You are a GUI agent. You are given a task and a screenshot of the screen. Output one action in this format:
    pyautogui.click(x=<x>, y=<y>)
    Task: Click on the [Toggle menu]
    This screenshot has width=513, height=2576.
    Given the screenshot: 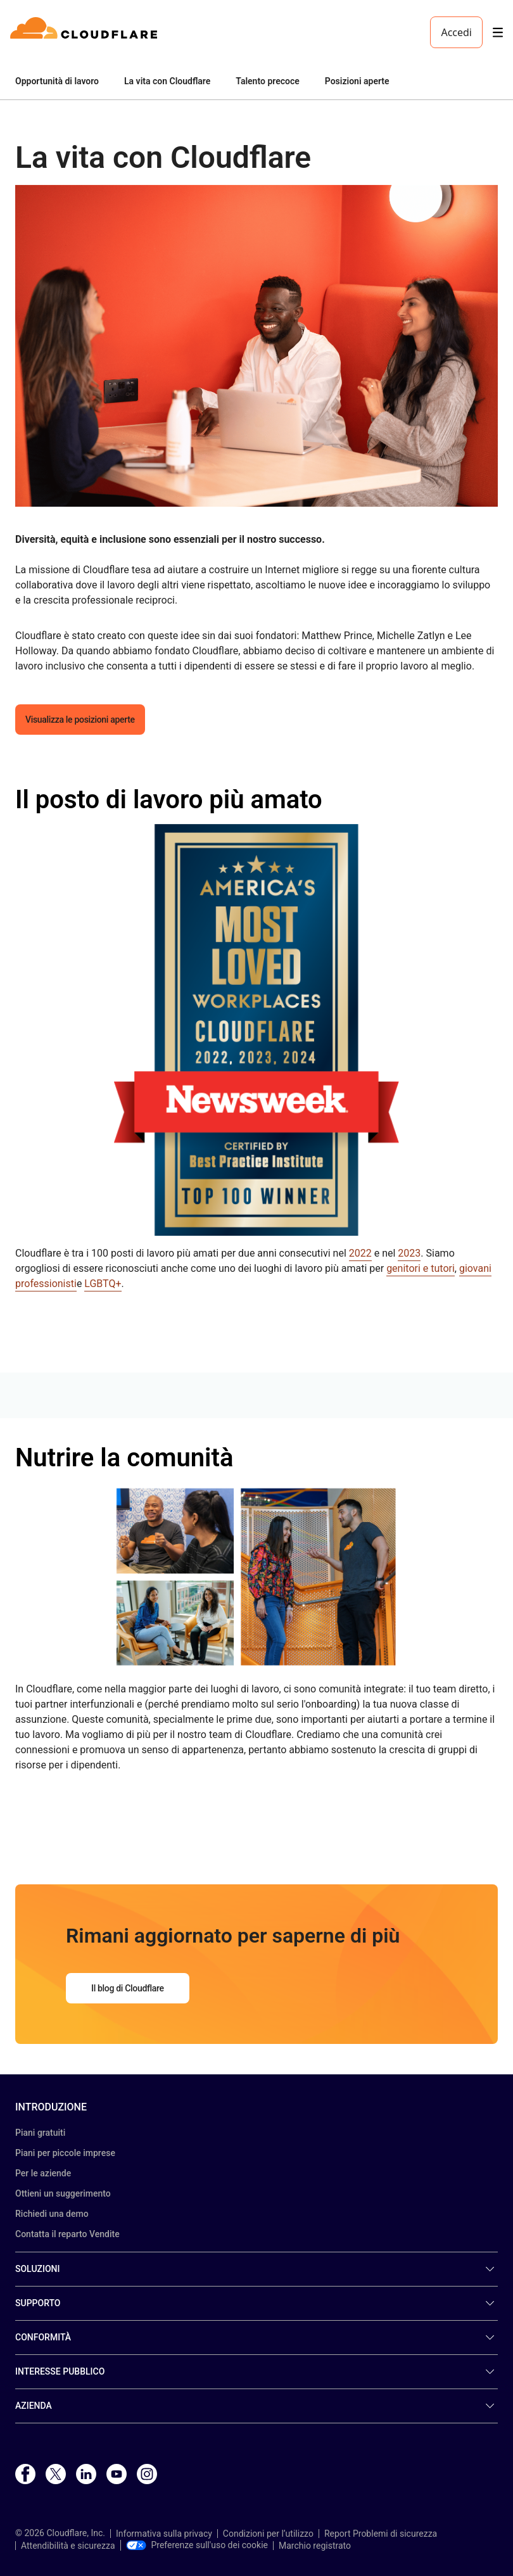 What is the action you would take?
    pyautogui.click(x=498, y=32)
    